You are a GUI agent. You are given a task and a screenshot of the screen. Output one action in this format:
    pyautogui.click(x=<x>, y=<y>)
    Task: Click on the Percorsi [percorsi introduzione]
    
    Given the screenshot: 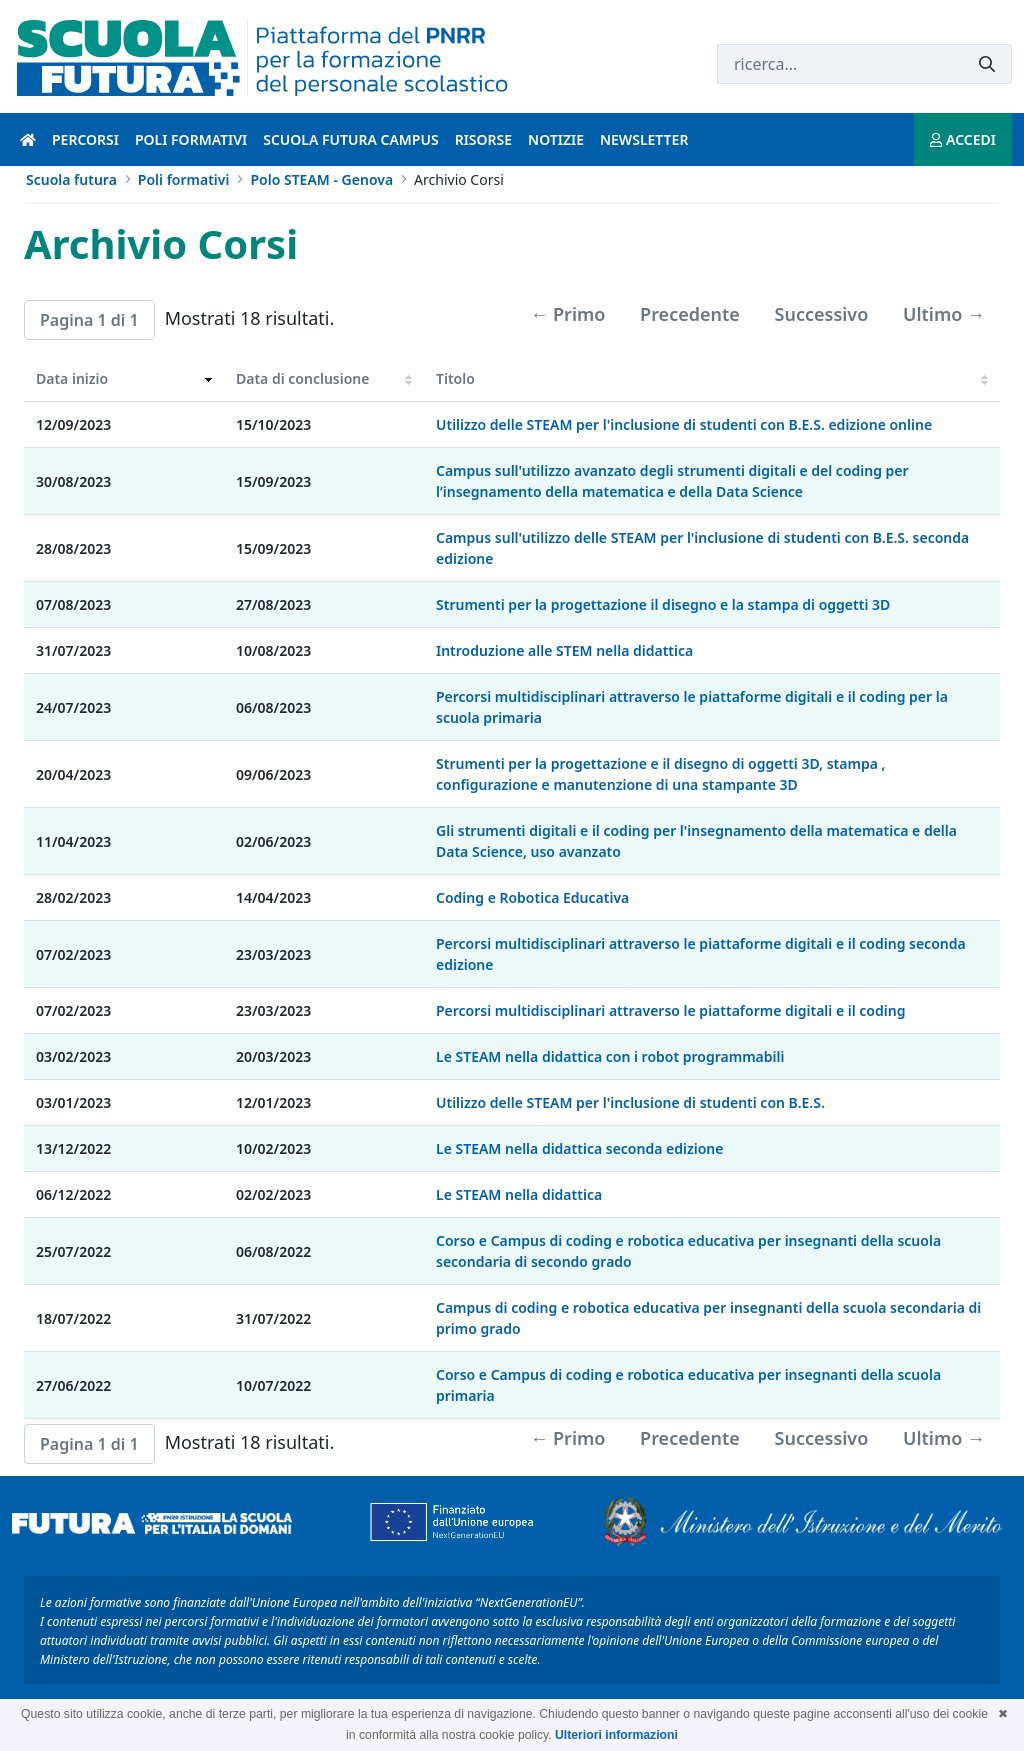 What is the action you would take?
    pyautogui.click(x=85, y=139)
    